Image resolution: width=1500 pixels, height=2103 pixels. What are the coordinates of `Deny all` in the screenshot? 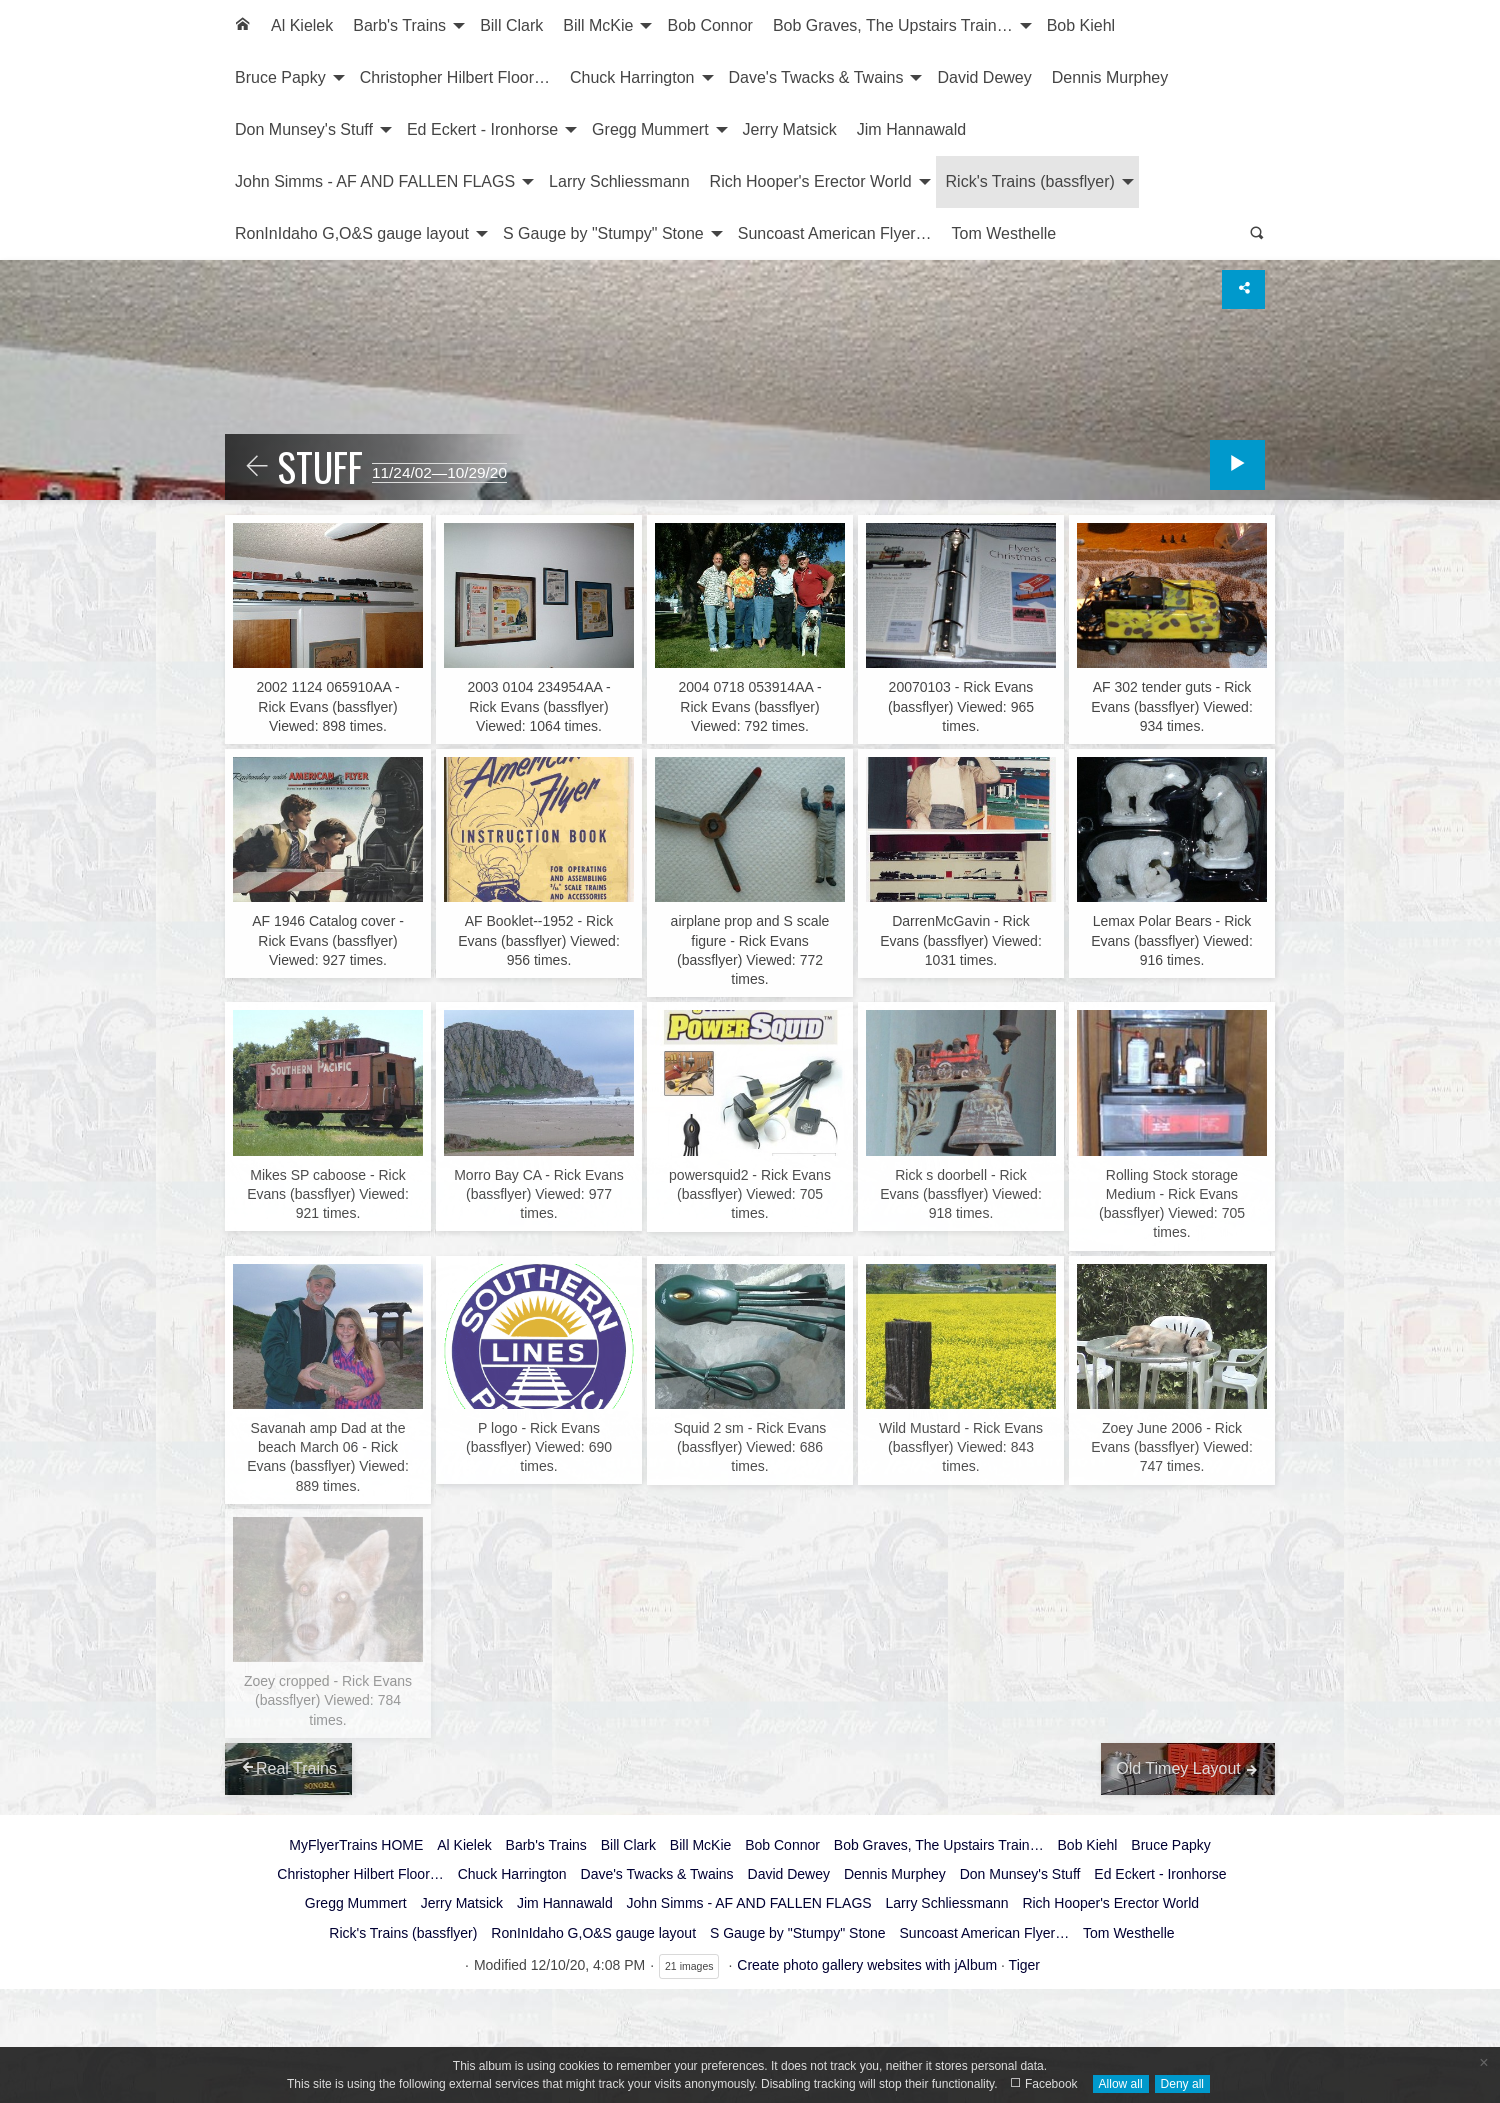 It's located at (1182, 2084).